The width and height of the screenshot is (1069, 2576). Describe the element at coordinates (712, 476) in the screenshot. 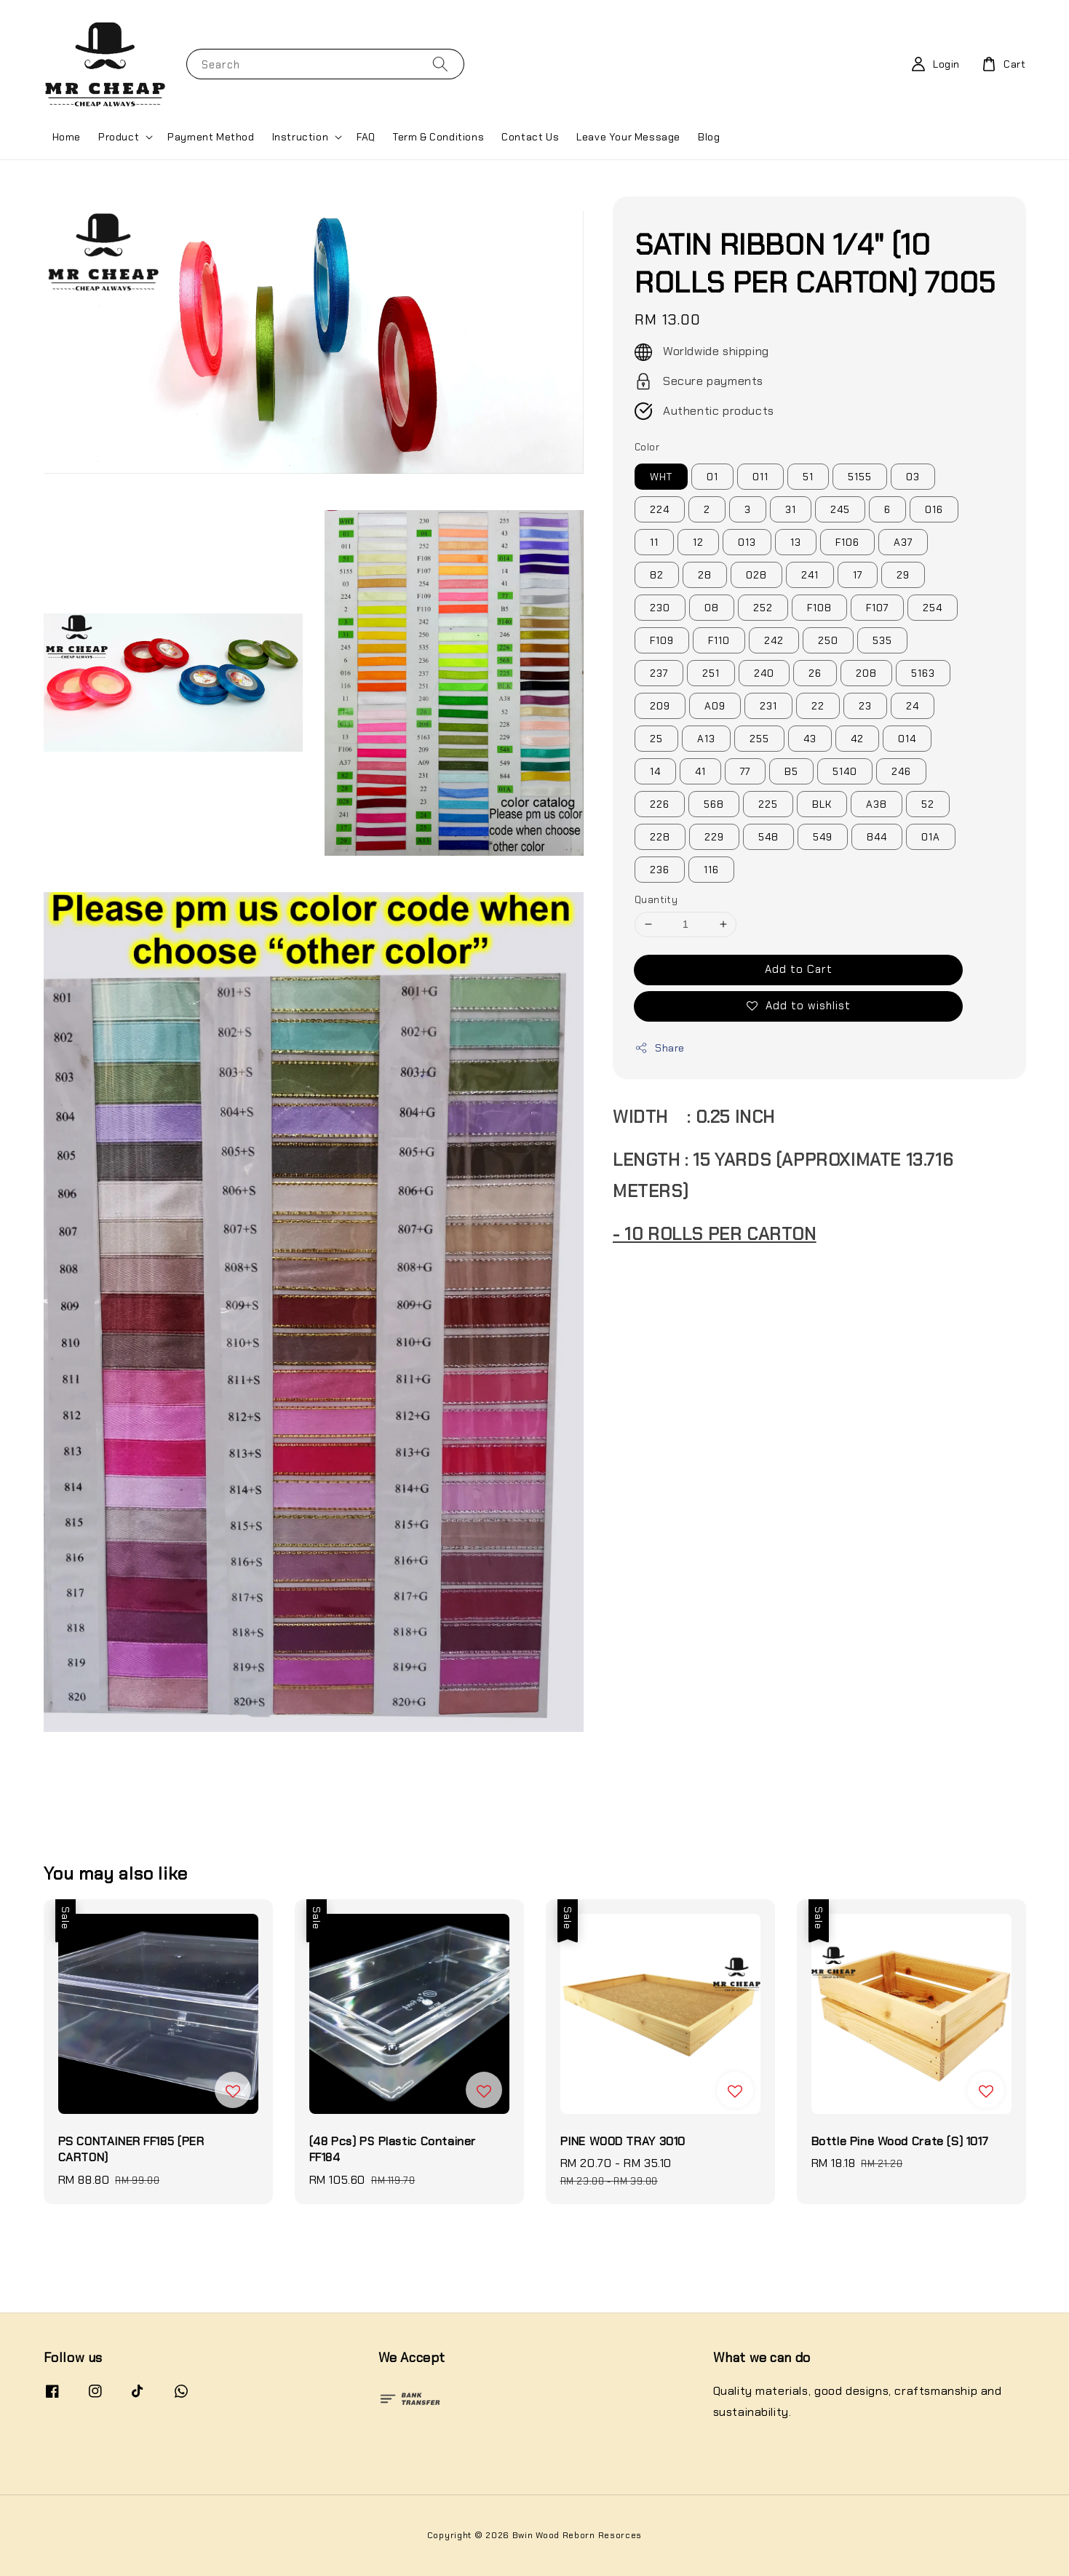

I see `01` at that location.